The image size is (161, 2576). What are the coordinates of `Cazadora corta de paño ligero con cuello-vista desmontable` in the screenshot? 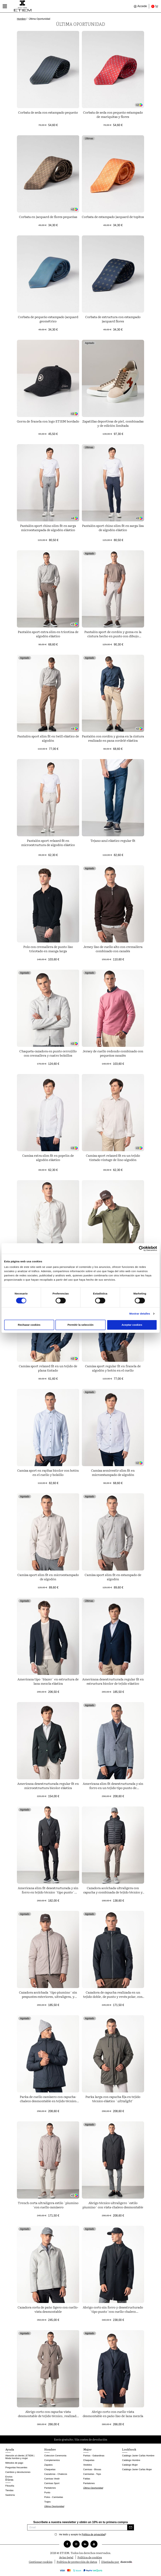 It's located at (48, 2309).